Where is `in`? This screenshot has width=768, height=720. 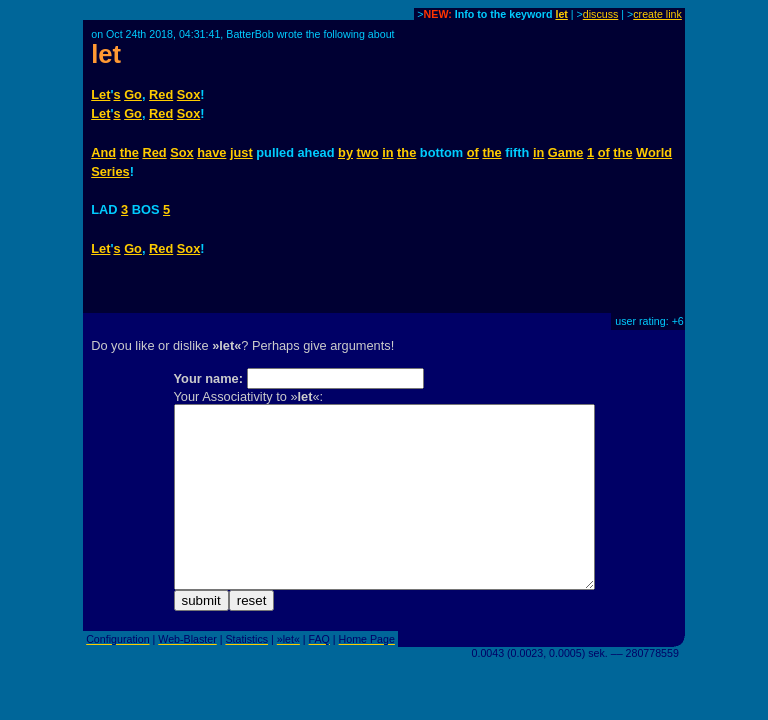 in is located at coordinates (387, 152).